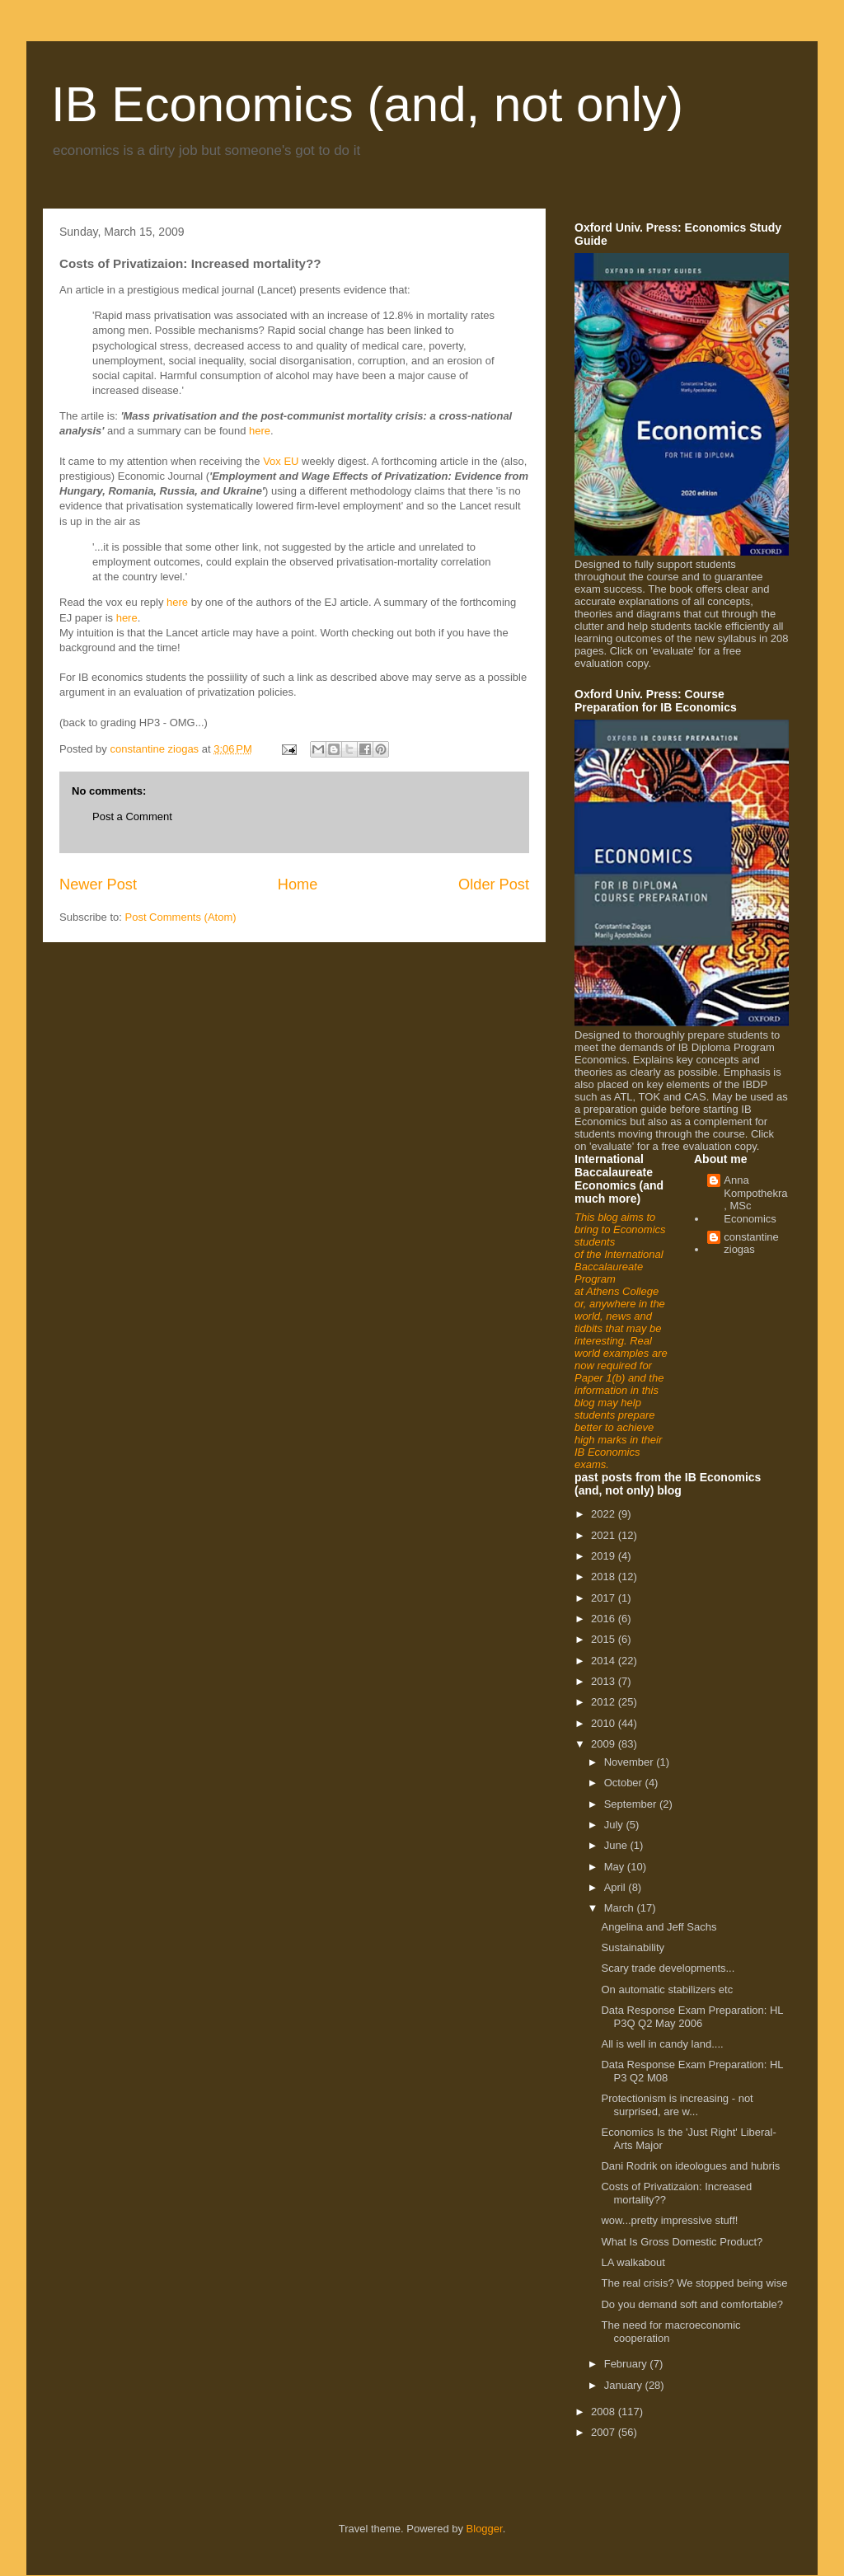 This screenshot has height=2576, width=844. Describe the element at coordinates (604, 1660) in the screenshot. I see `2014` at that location.